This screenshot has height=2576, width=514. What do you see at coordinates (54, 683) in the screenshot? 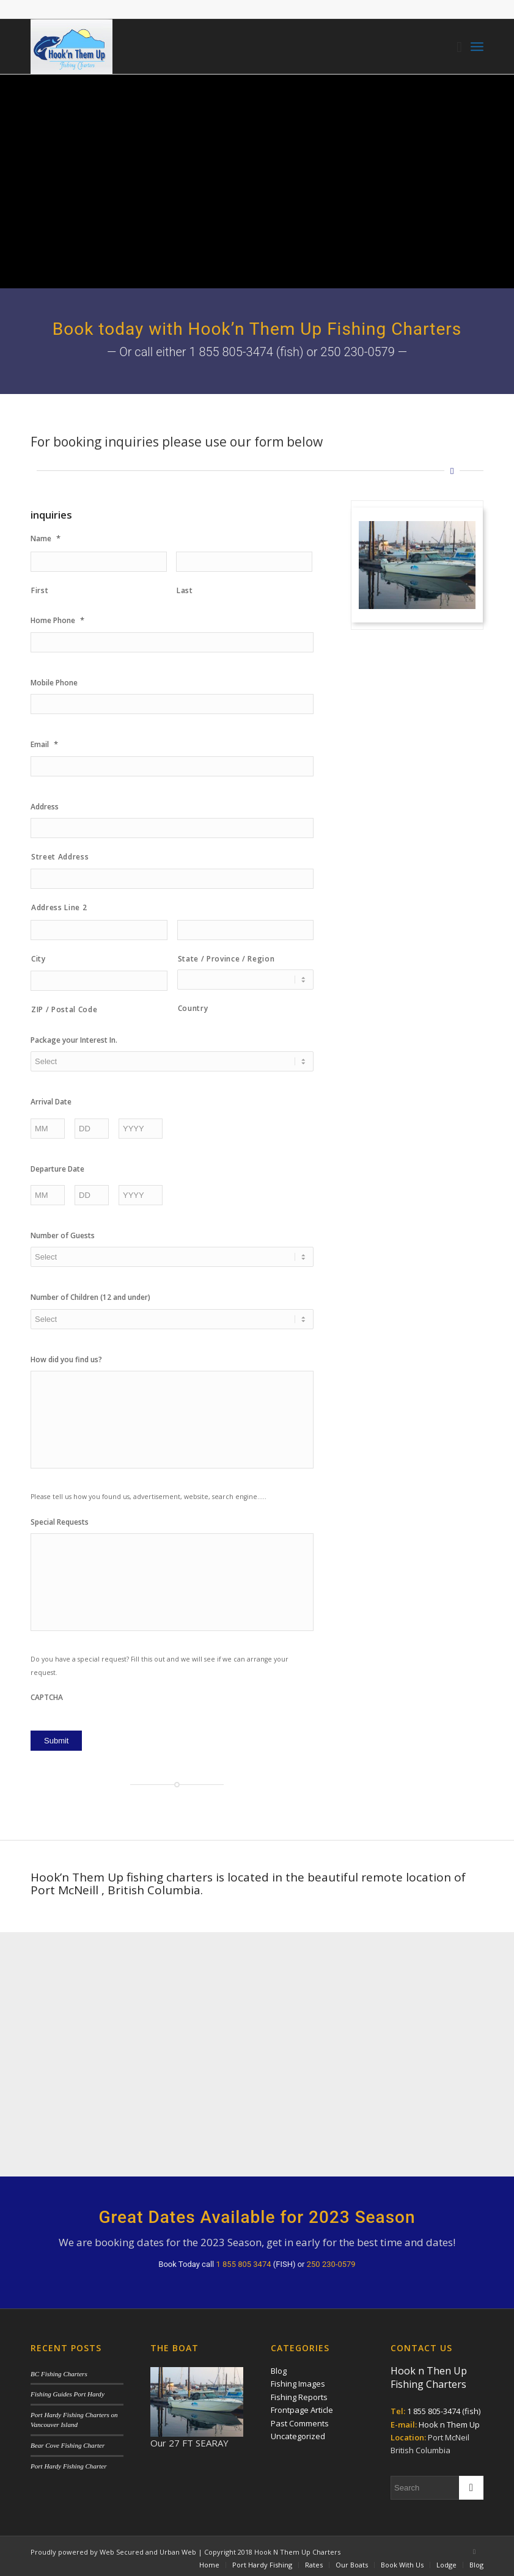
I see `Mobile Phone` at bounding box center [54, 683].